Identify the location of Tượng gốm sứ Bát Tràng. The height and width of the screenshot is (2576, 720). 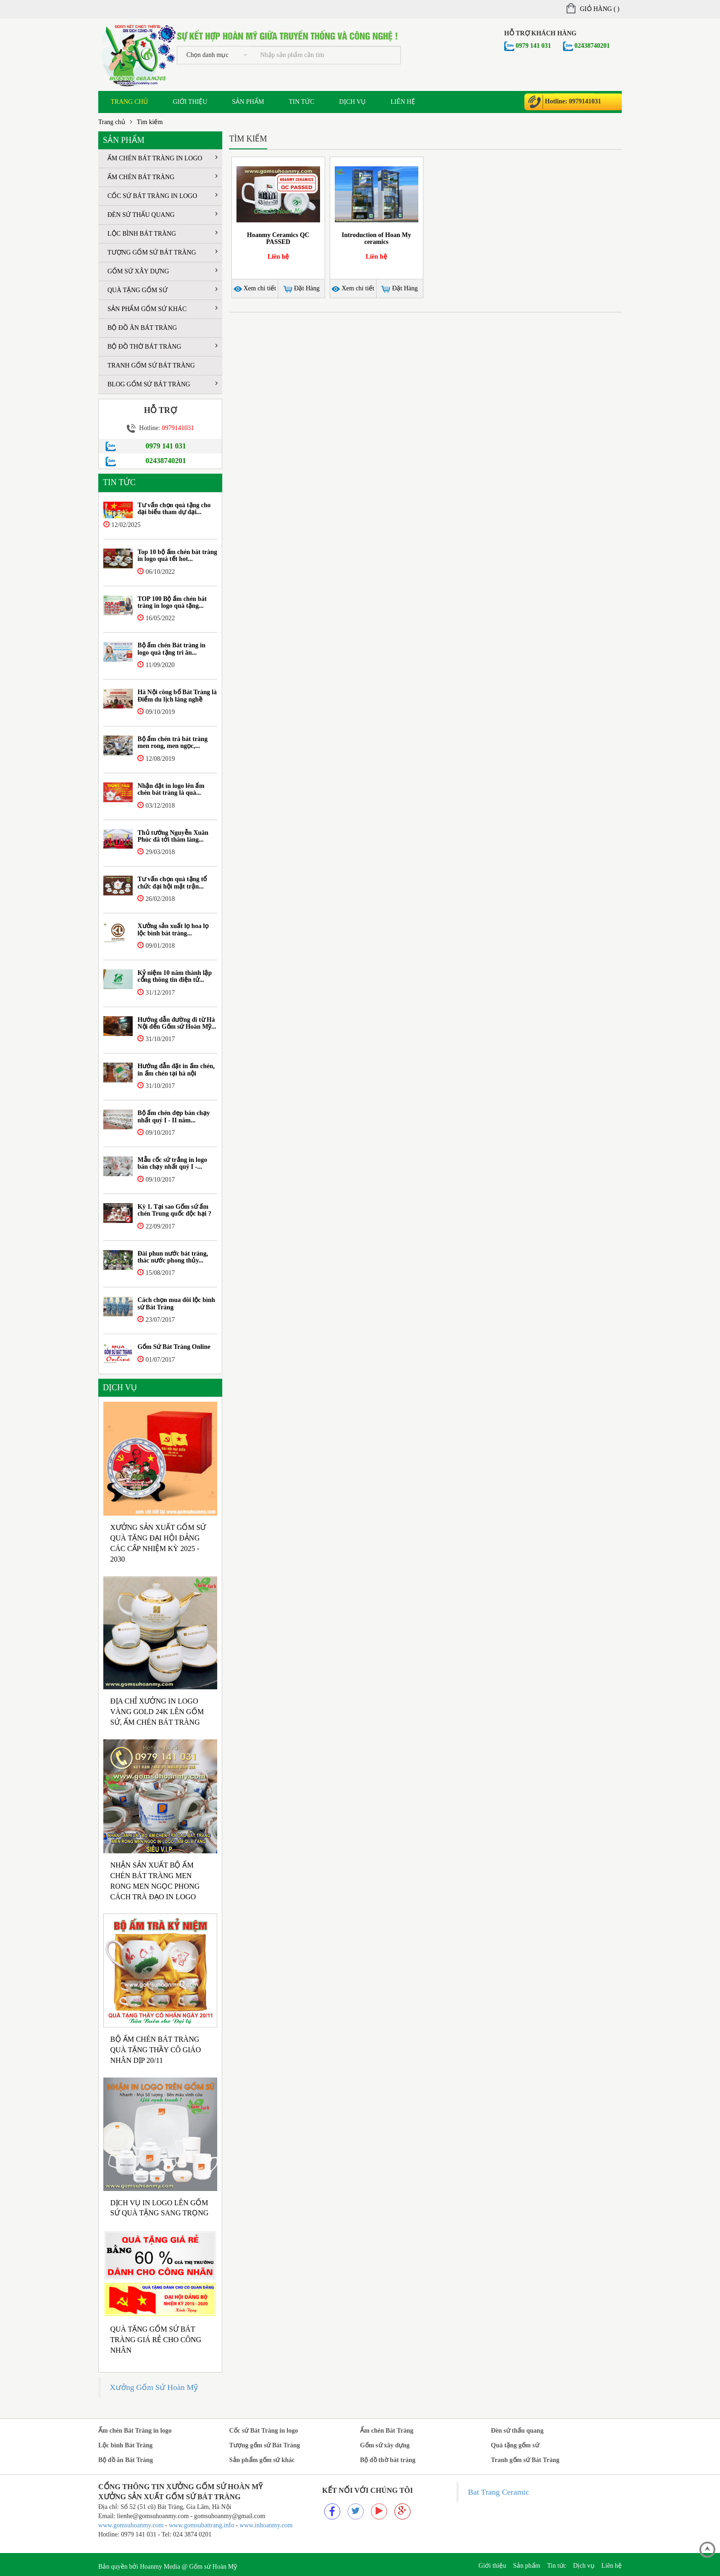
(162, 252).